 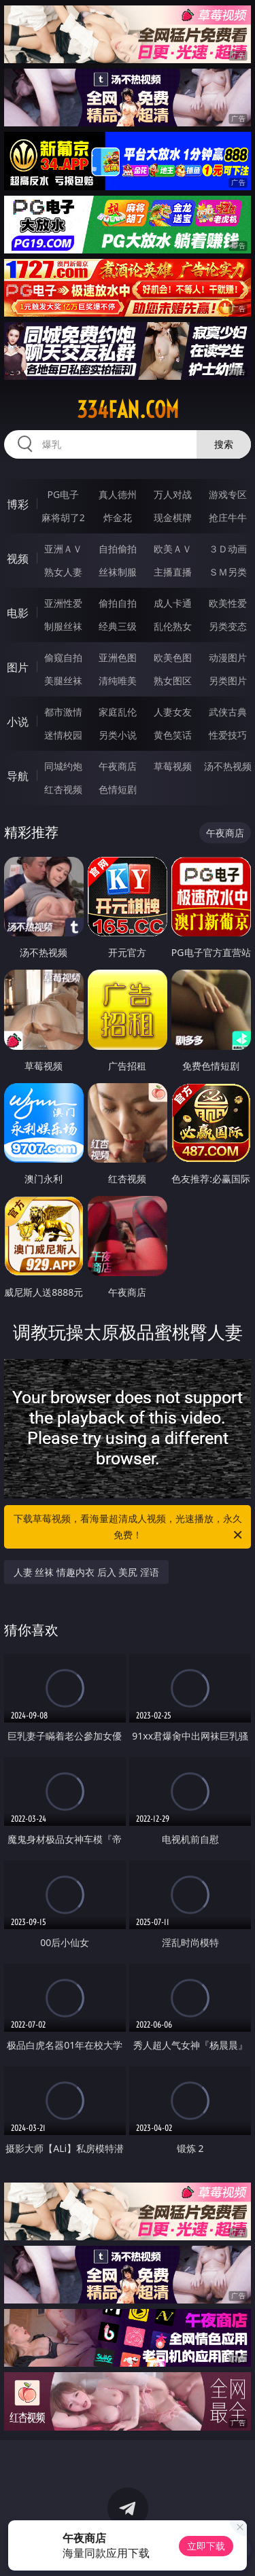 What do you see at coordinates (118, 734) in the screenshot?
I see `另类小说` at bounding box center [118, 734].